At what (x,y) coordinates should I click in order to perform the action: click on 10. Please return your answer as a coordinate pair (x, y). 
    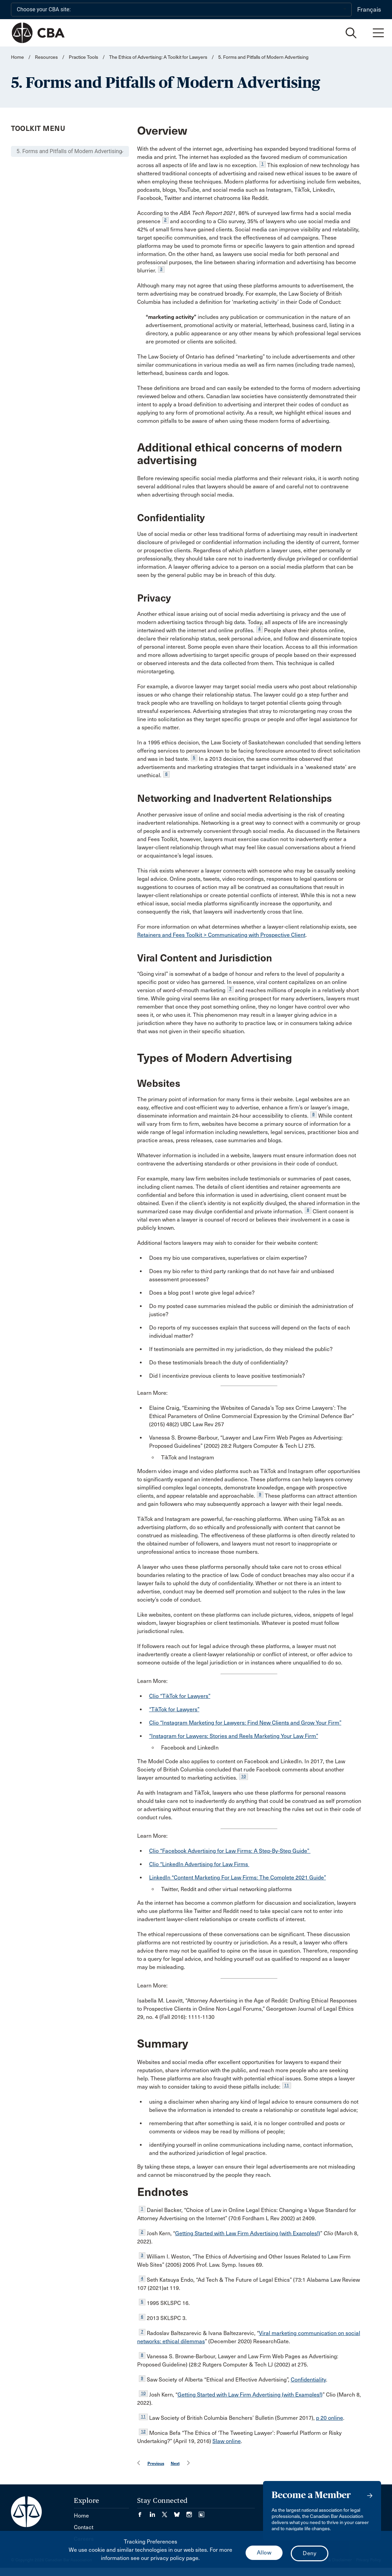
    Looking at the image, I should click on (243, 1776).